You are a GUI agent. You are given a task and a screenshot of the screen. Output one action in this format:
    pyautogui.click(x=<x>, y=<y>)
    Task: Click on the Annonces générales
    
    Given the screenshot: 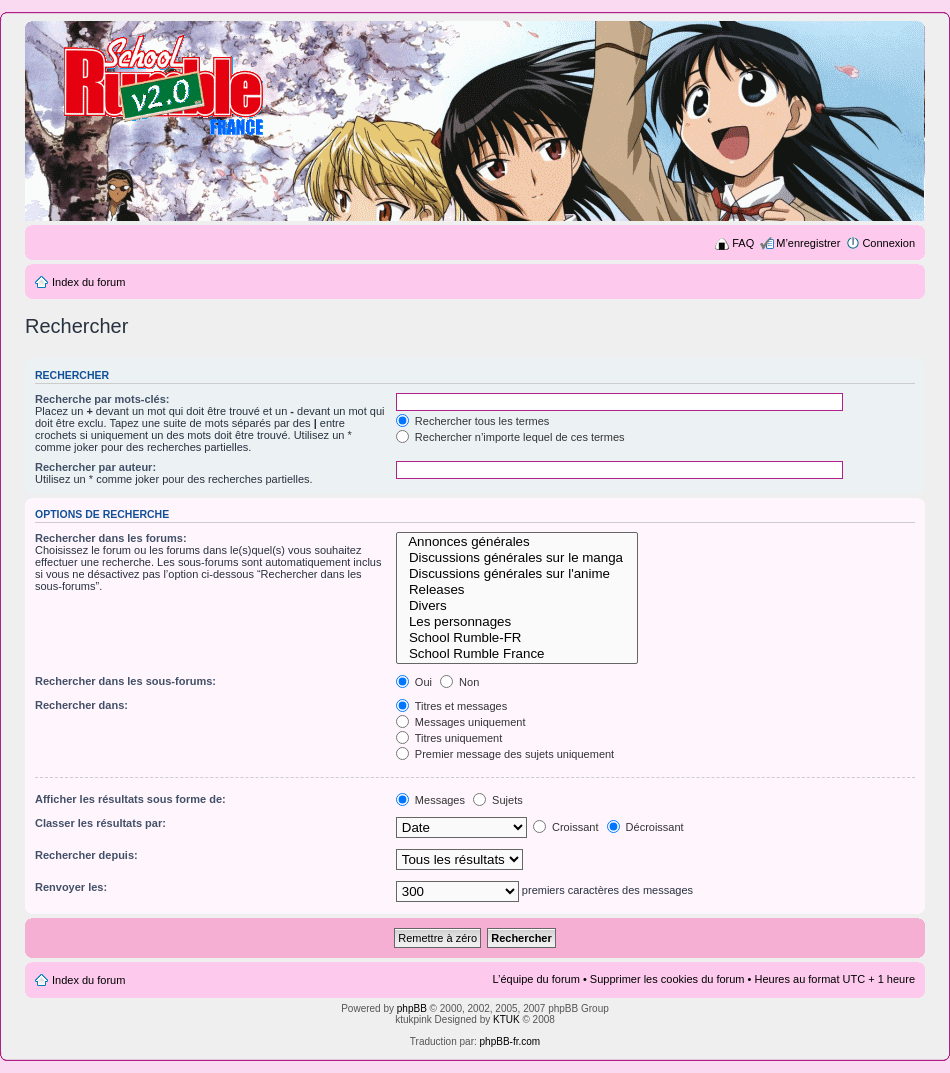 What is the action you would take?
    pyautogui.click(x=517, y=542)
    